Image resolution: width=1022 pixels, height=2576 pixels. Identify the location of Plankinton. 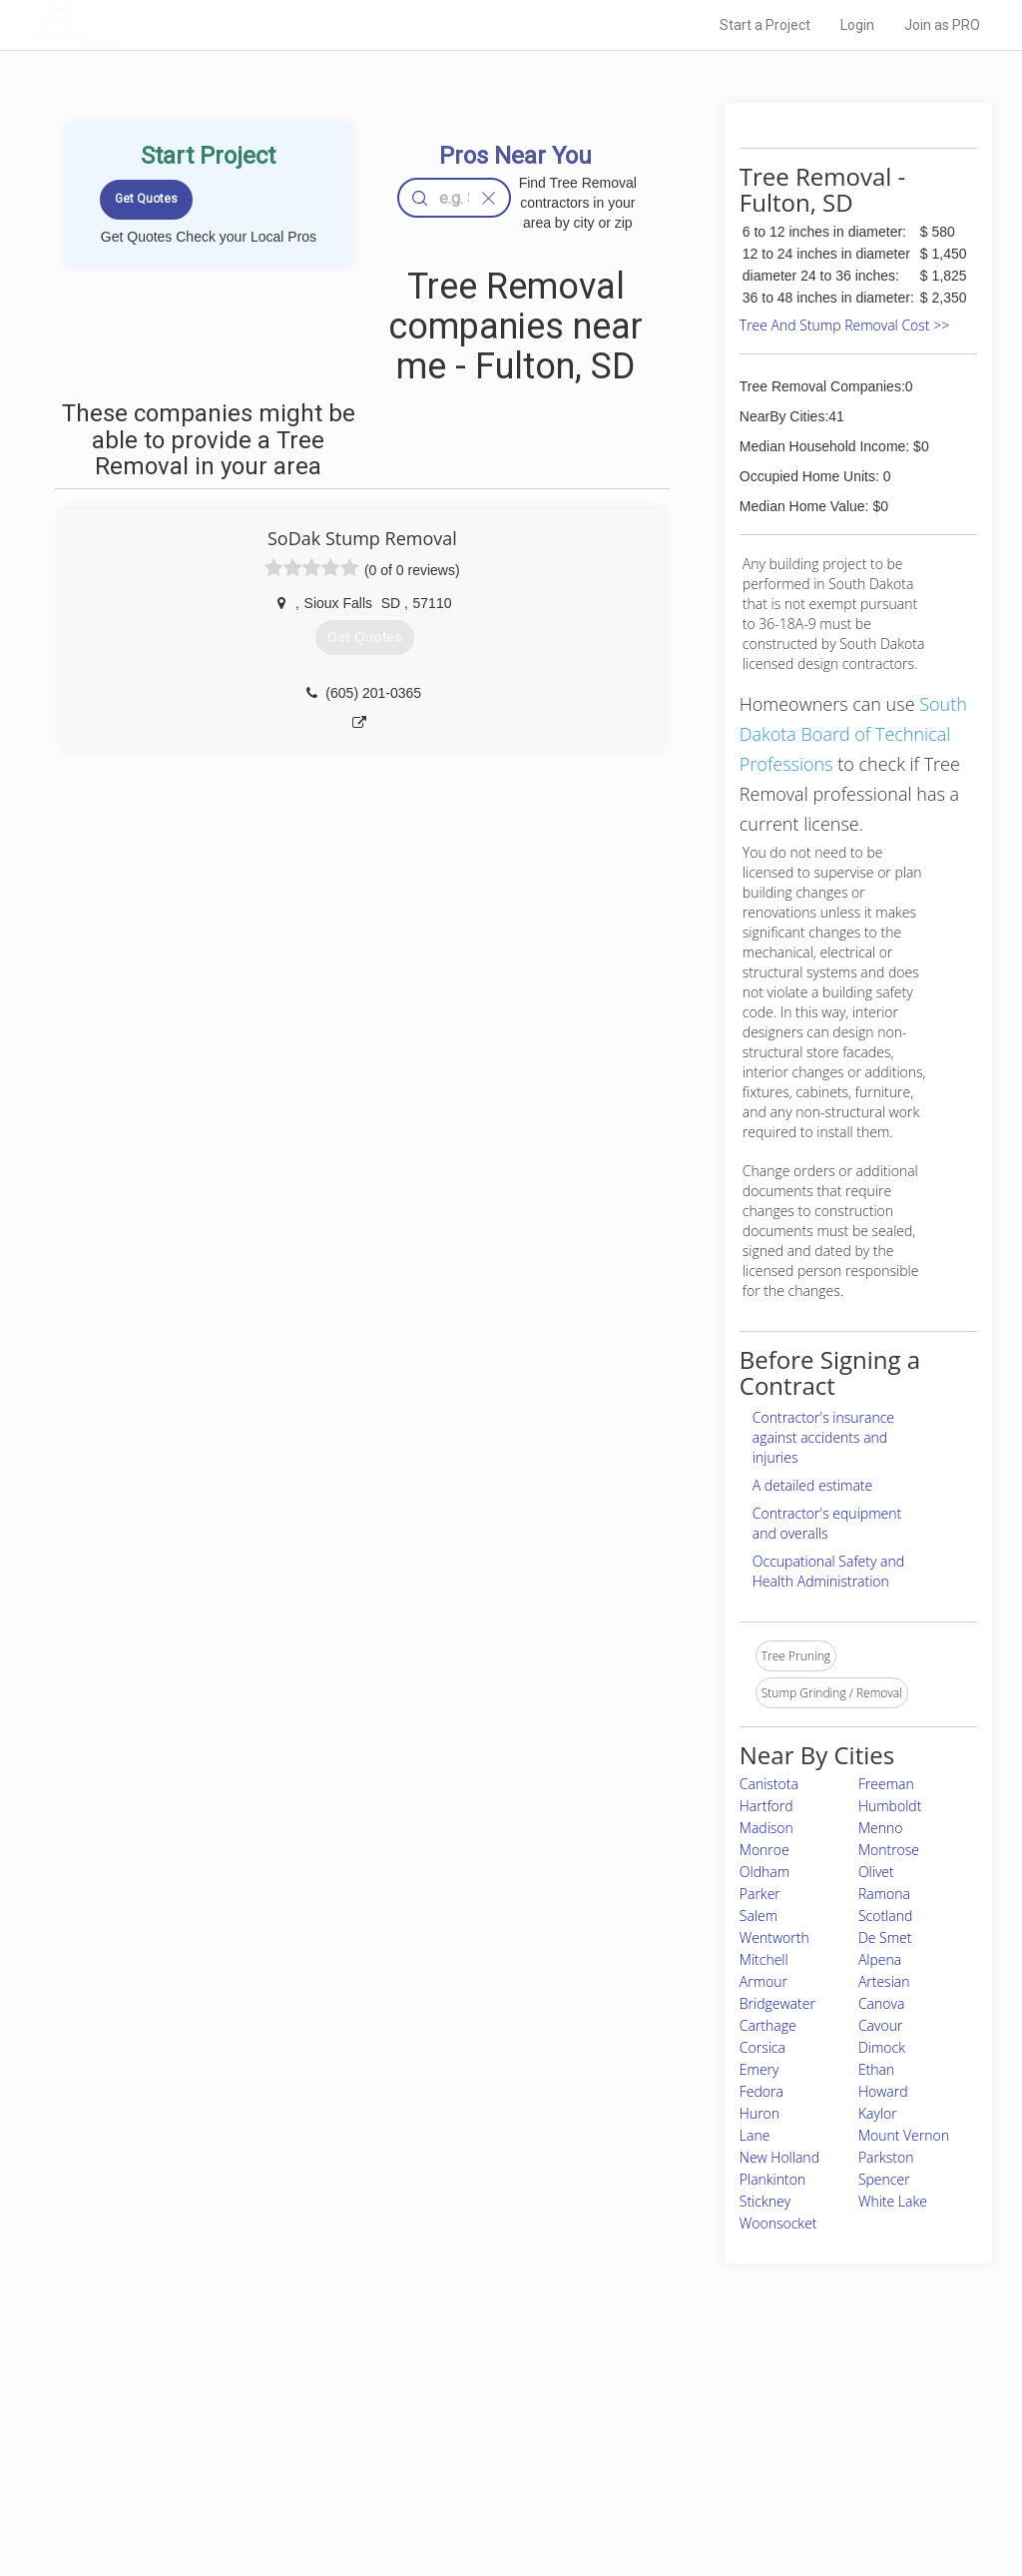
(772, 2179).